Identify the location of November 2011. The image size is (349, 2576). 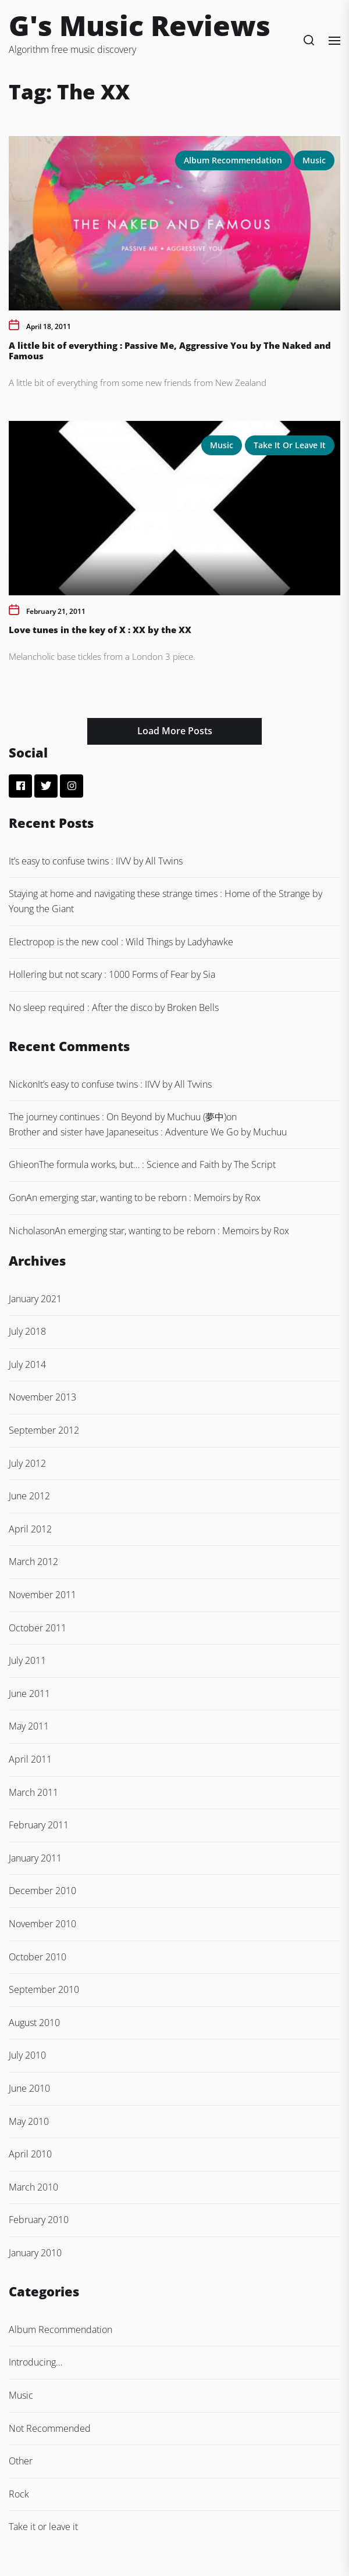
(42, 1594).